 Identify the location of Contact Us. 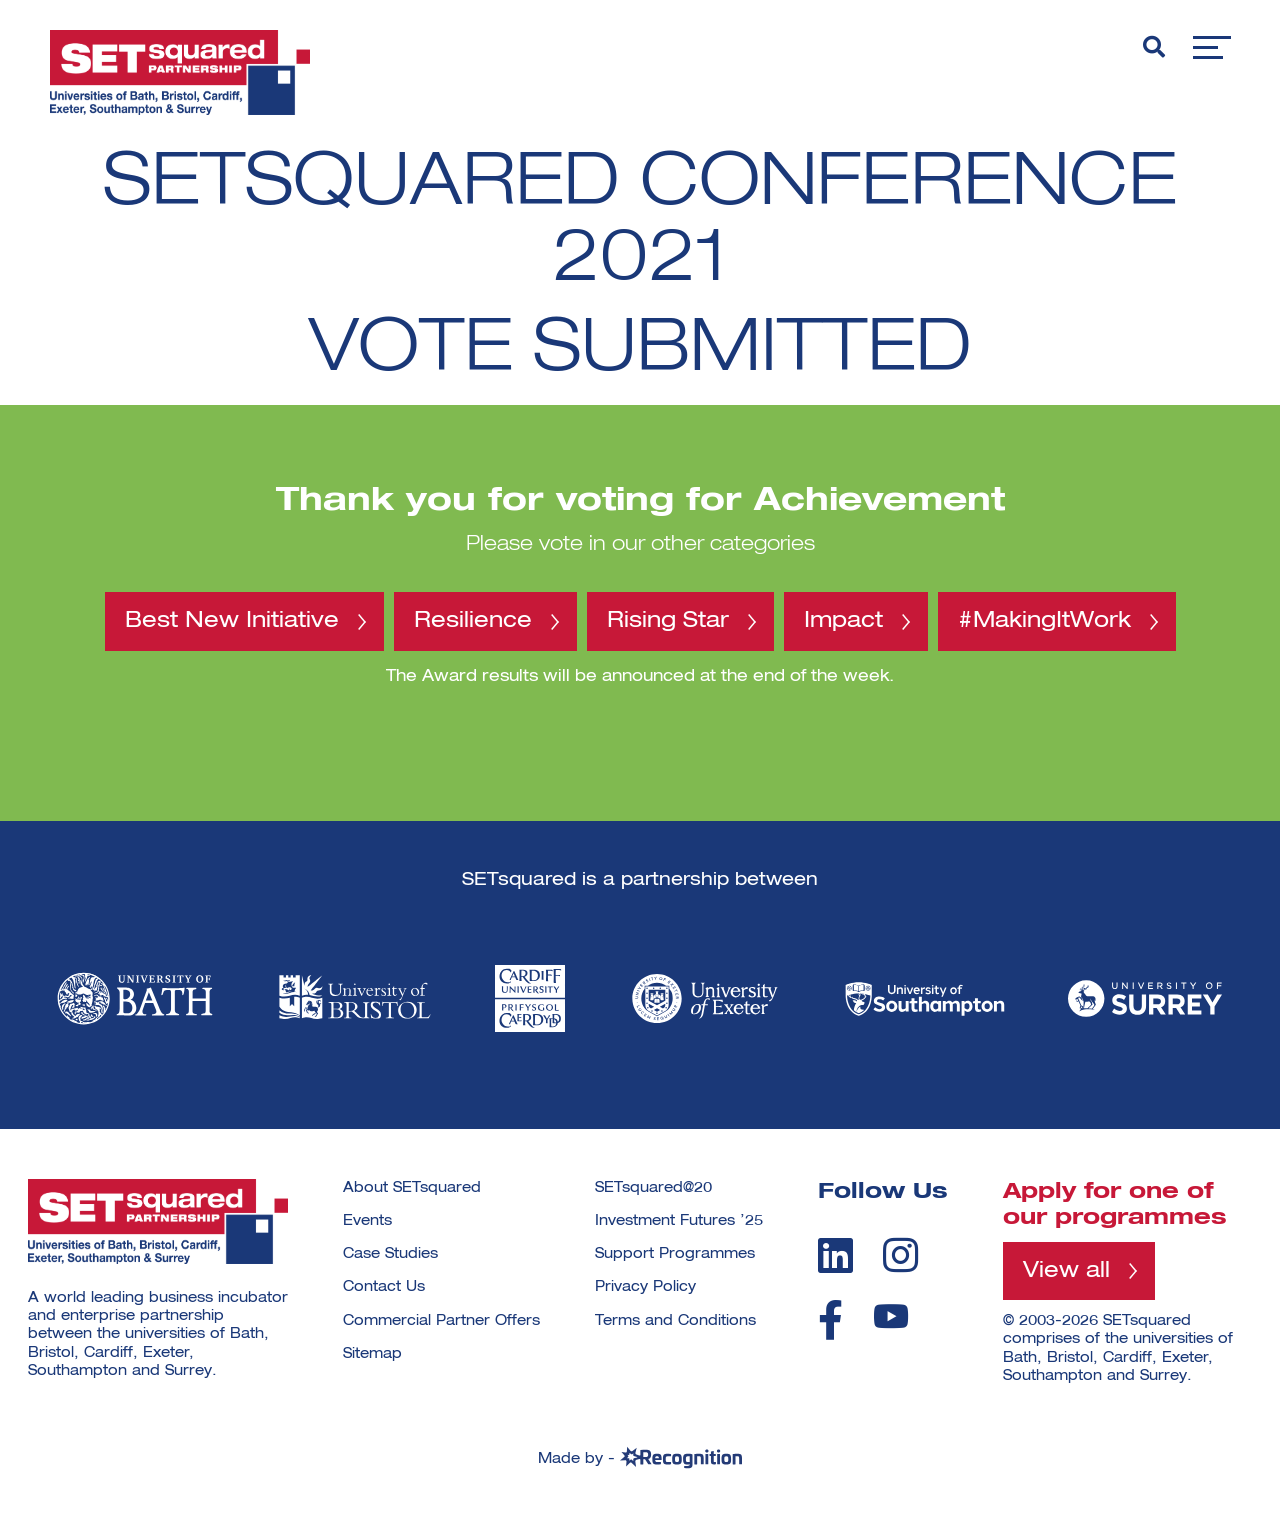
(384, 1287).